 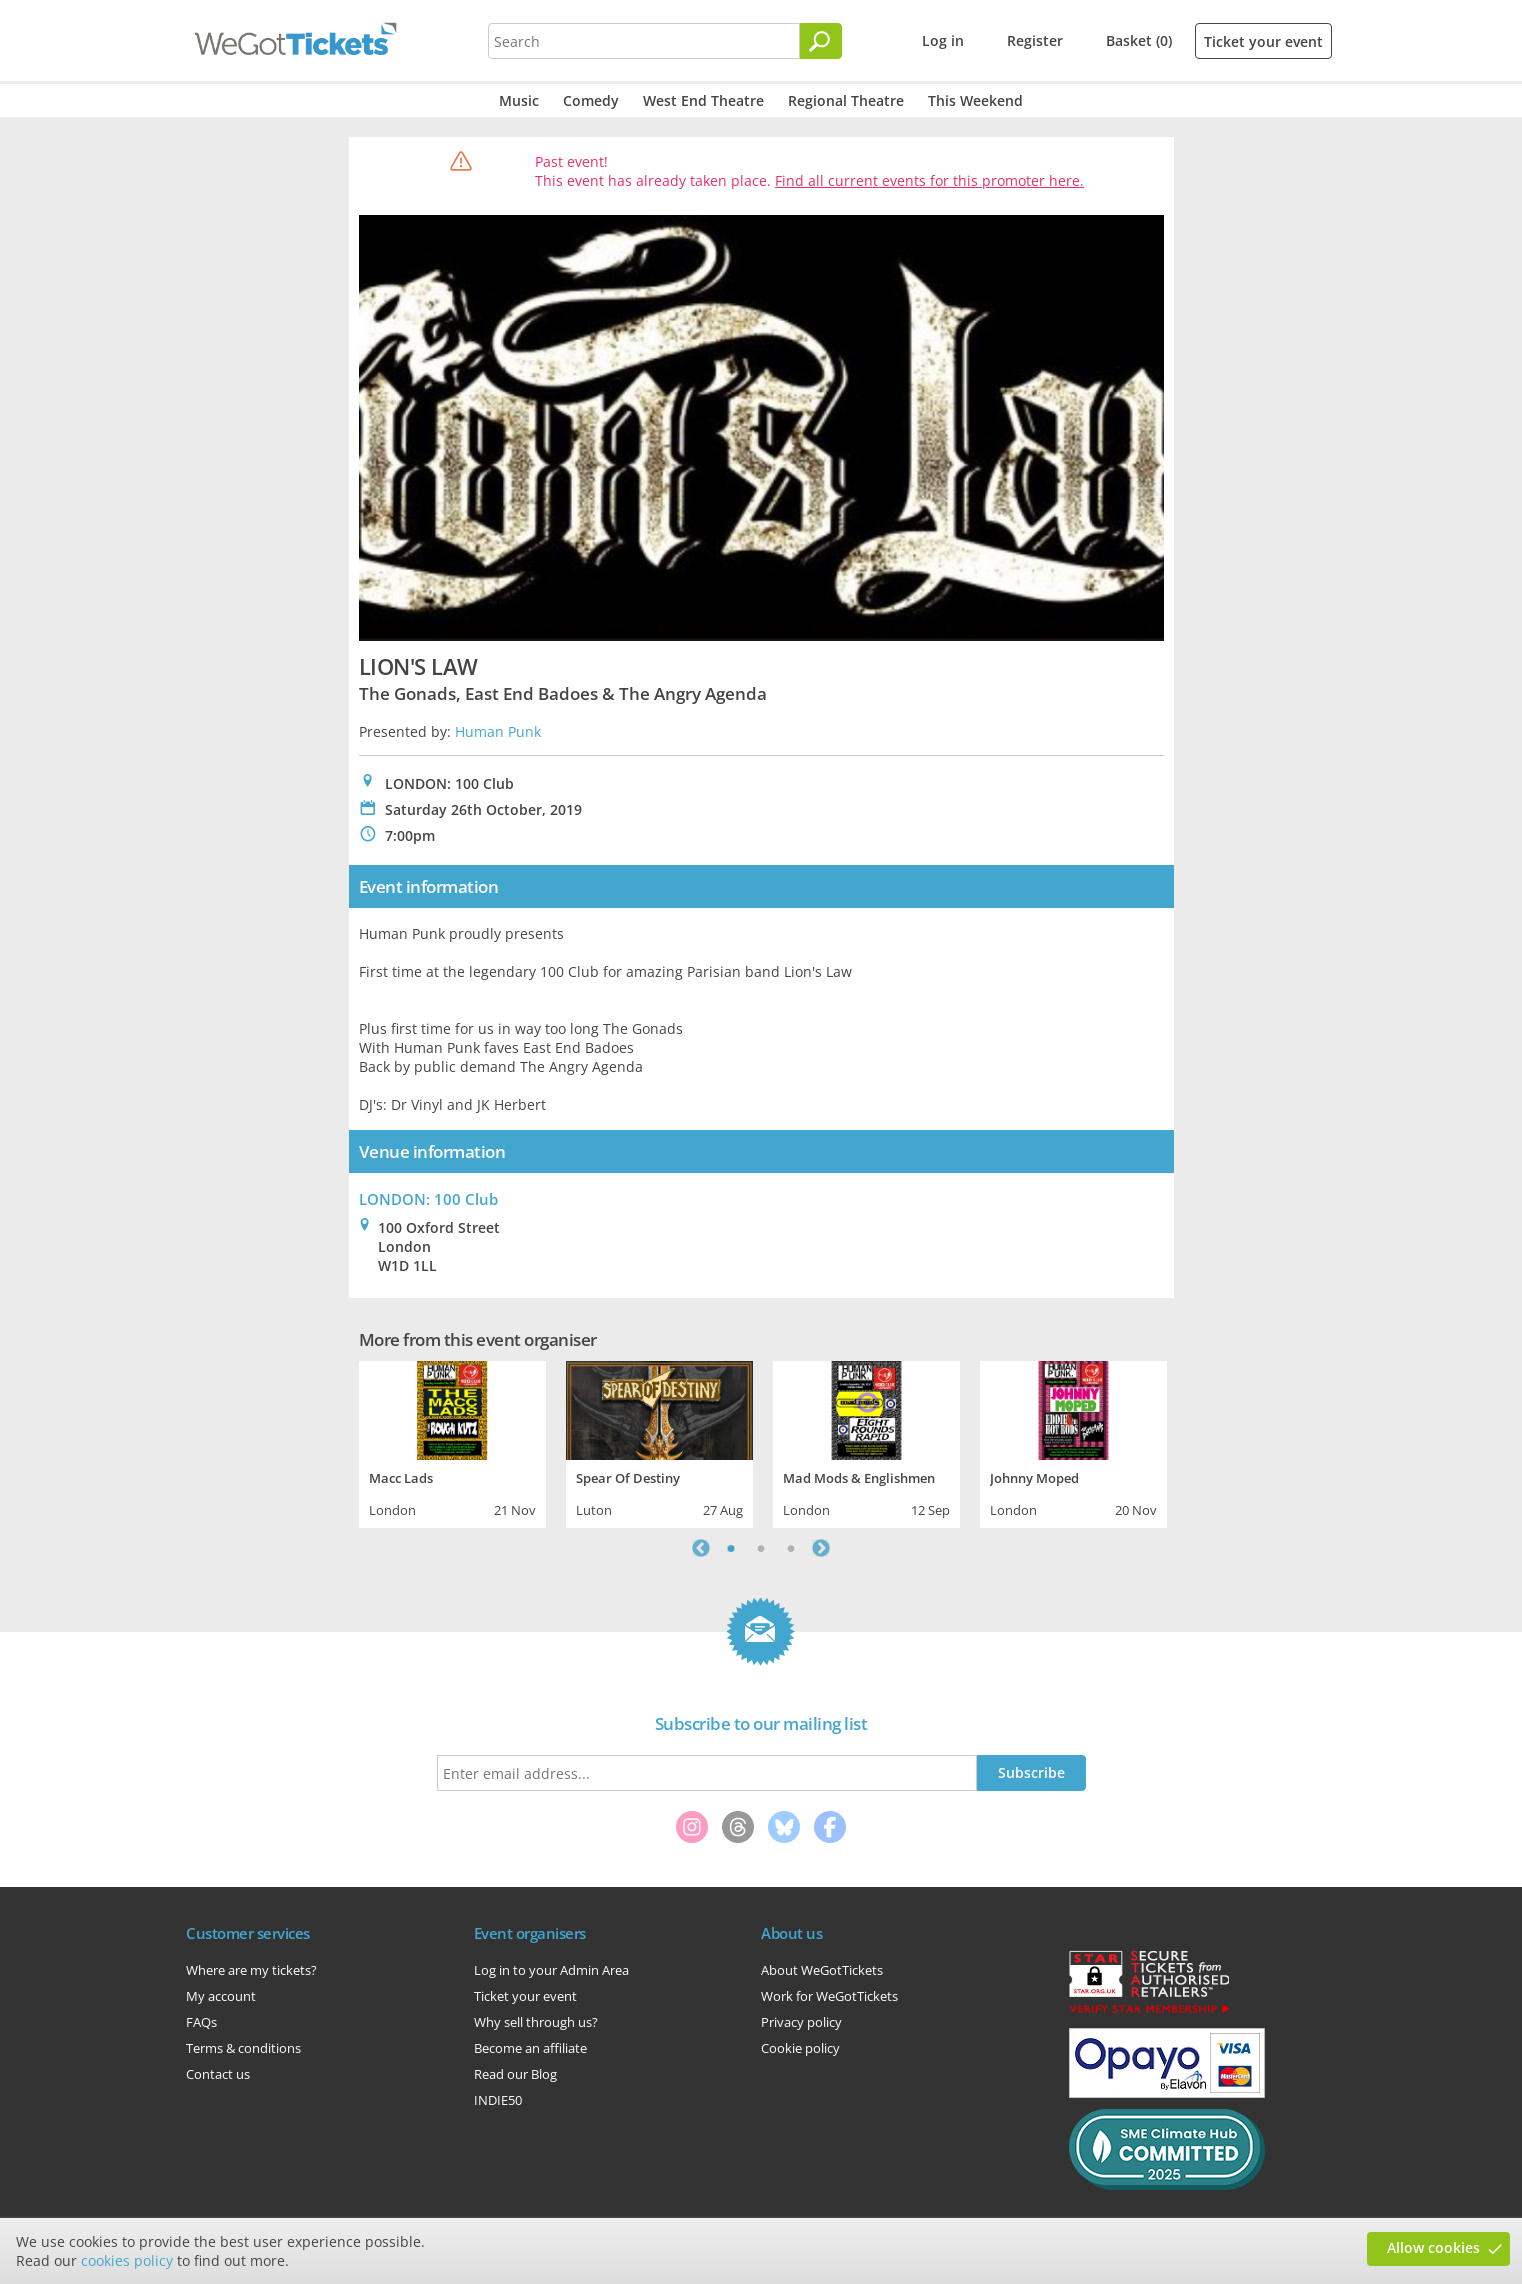 I want to click on 2 [tab], so click(x=761, y=1548).